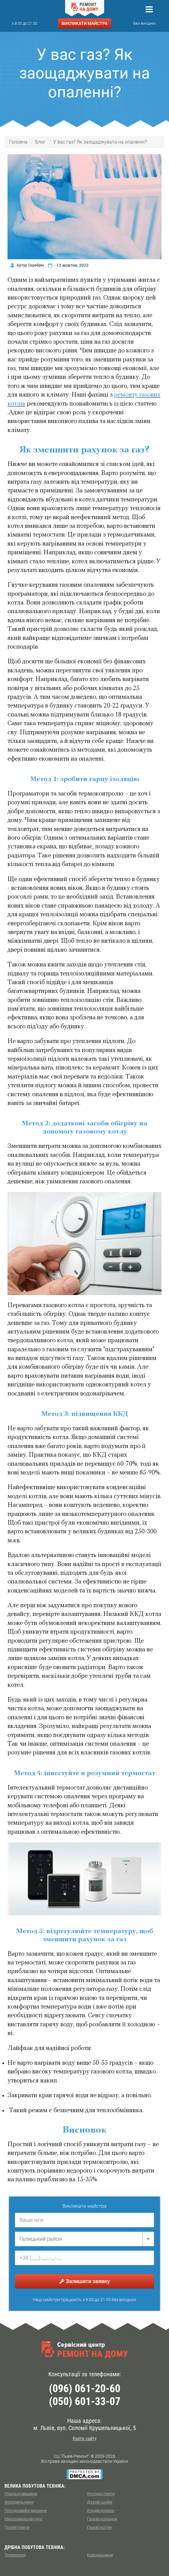  Describe the element at coordinates (23, 2519) in the screenshot. I see `Мікрохвильові печі` at that location.